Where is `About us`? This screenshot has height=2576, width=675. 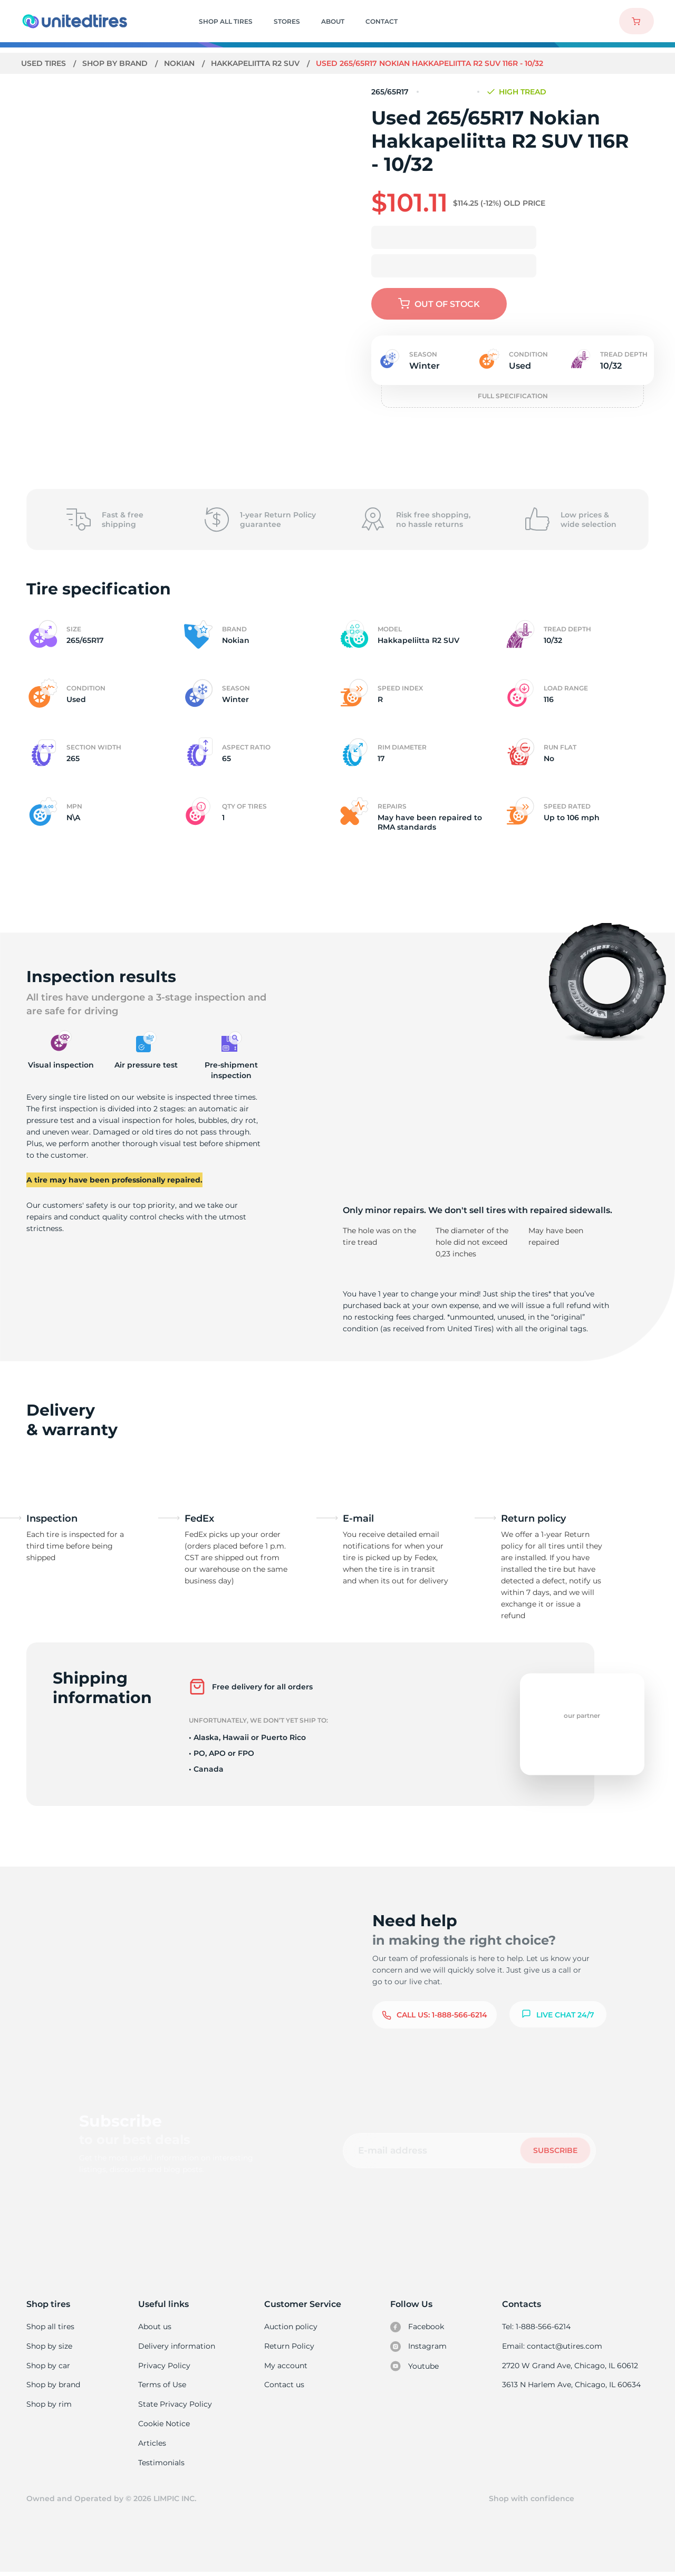
About us is located at coordinates (155, 2326).